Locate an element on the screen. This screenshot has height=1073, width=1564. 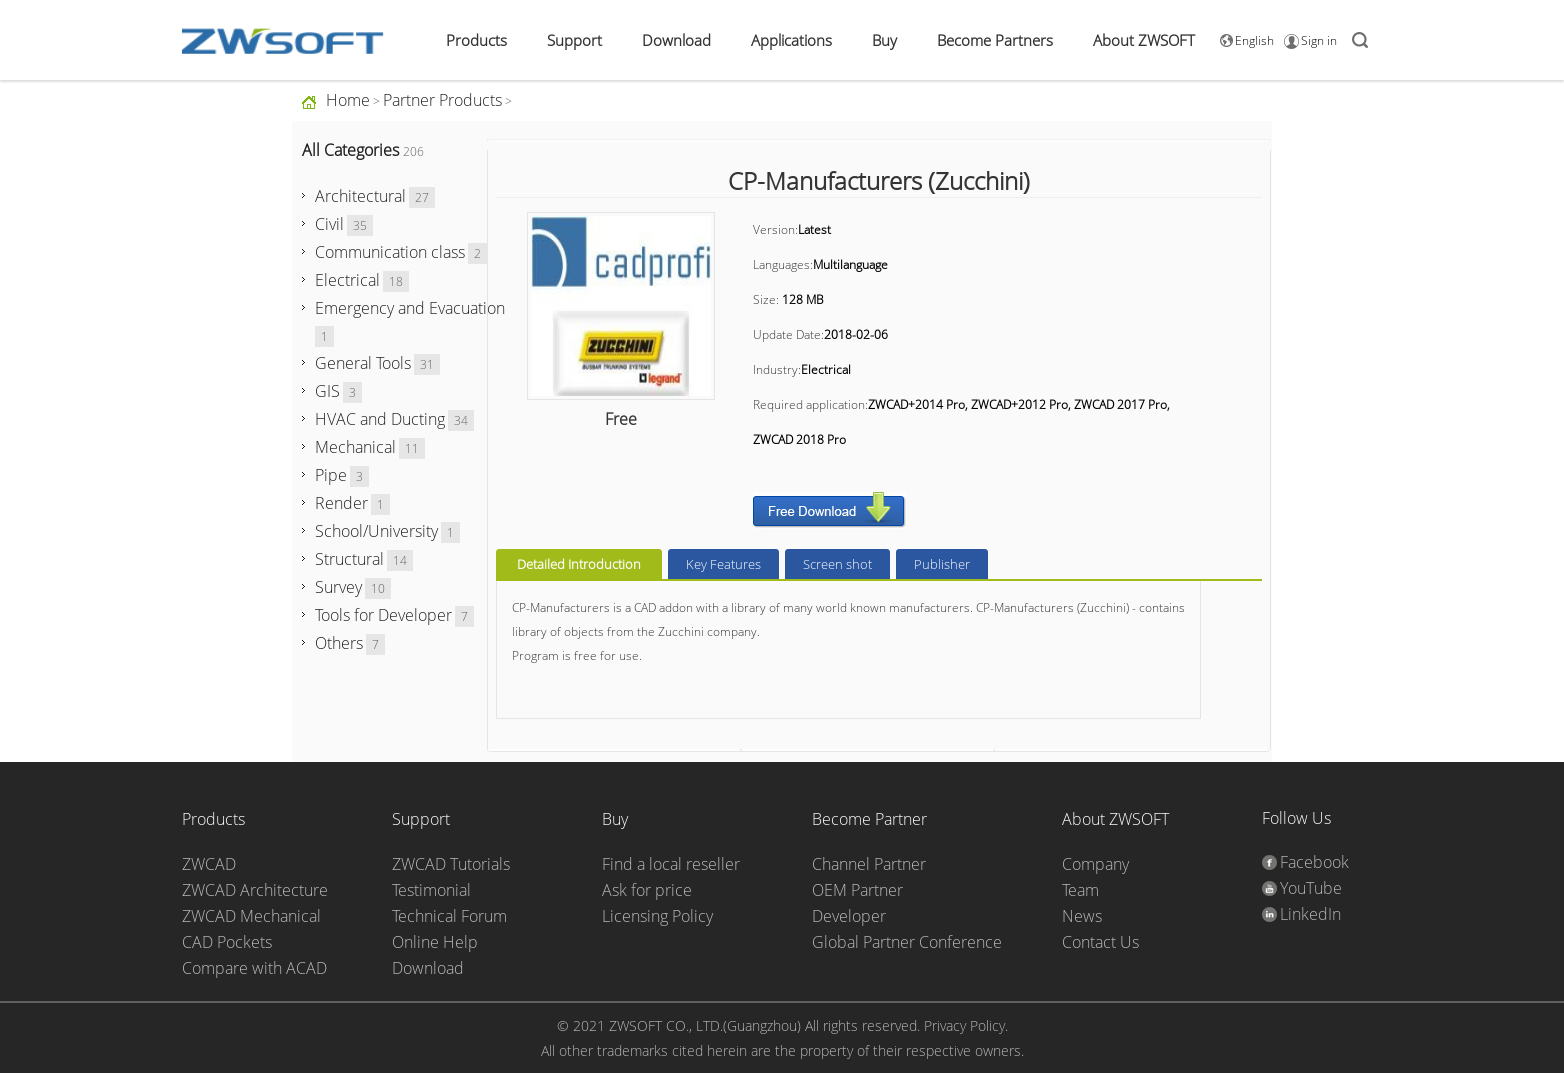
HVAC and Ducting is located at coordinates (380, 419).